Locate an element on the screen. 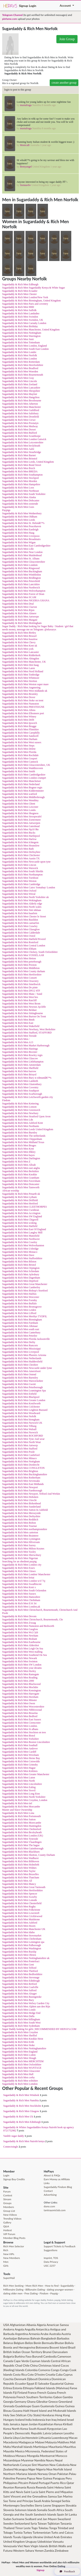 Image resolution: width=81 pixels, height=2576 pixels. American Samoa is located at coordinates (57, 2325).